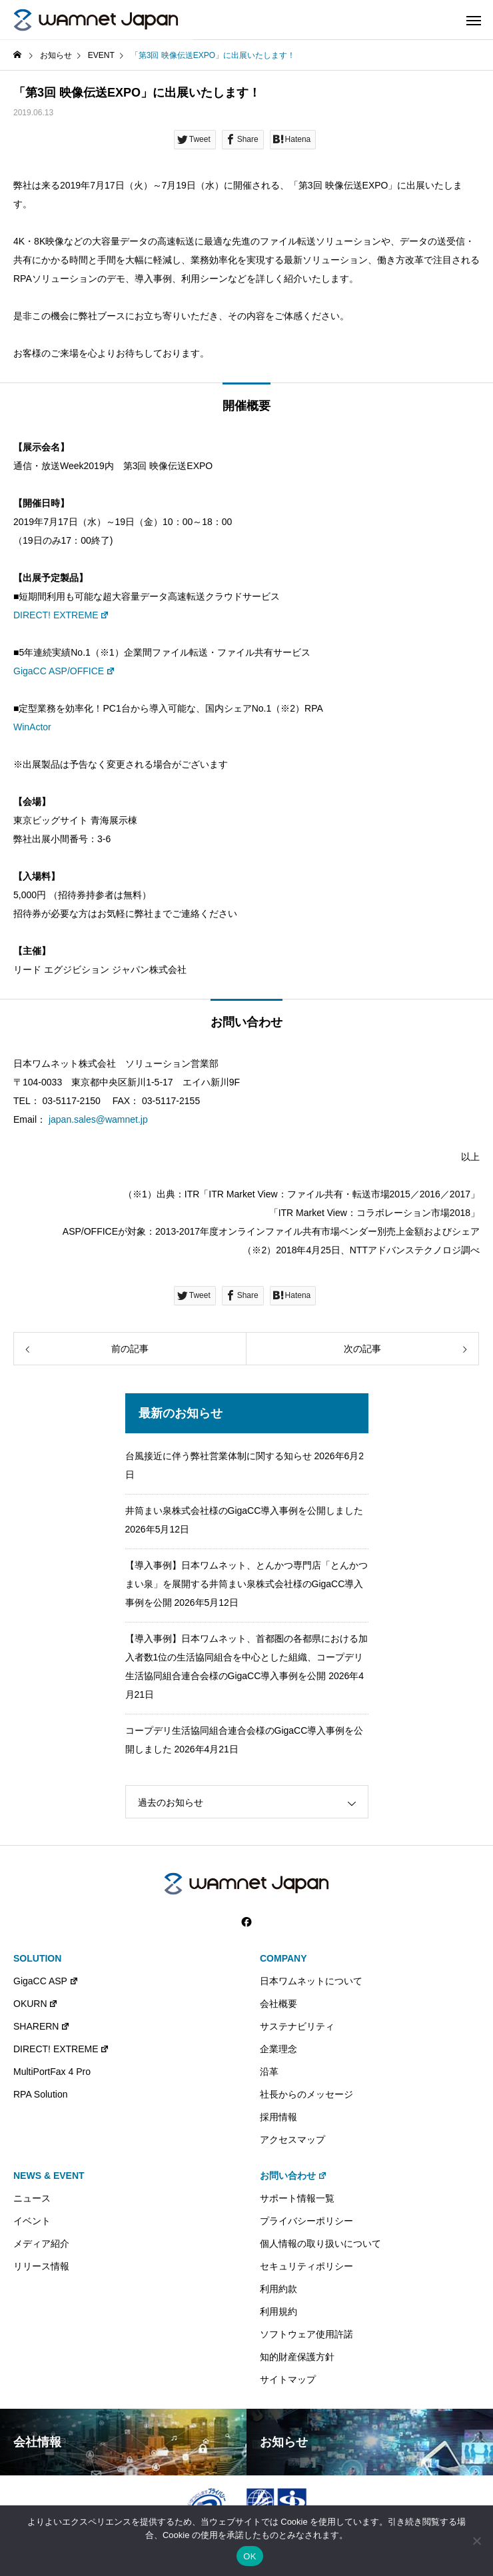 Image resolution: width=493 pixels, height=2576 pixels. Describe the element at coordinates (41, 2243) in the screenshot. I see `メディア紹介` at that location.